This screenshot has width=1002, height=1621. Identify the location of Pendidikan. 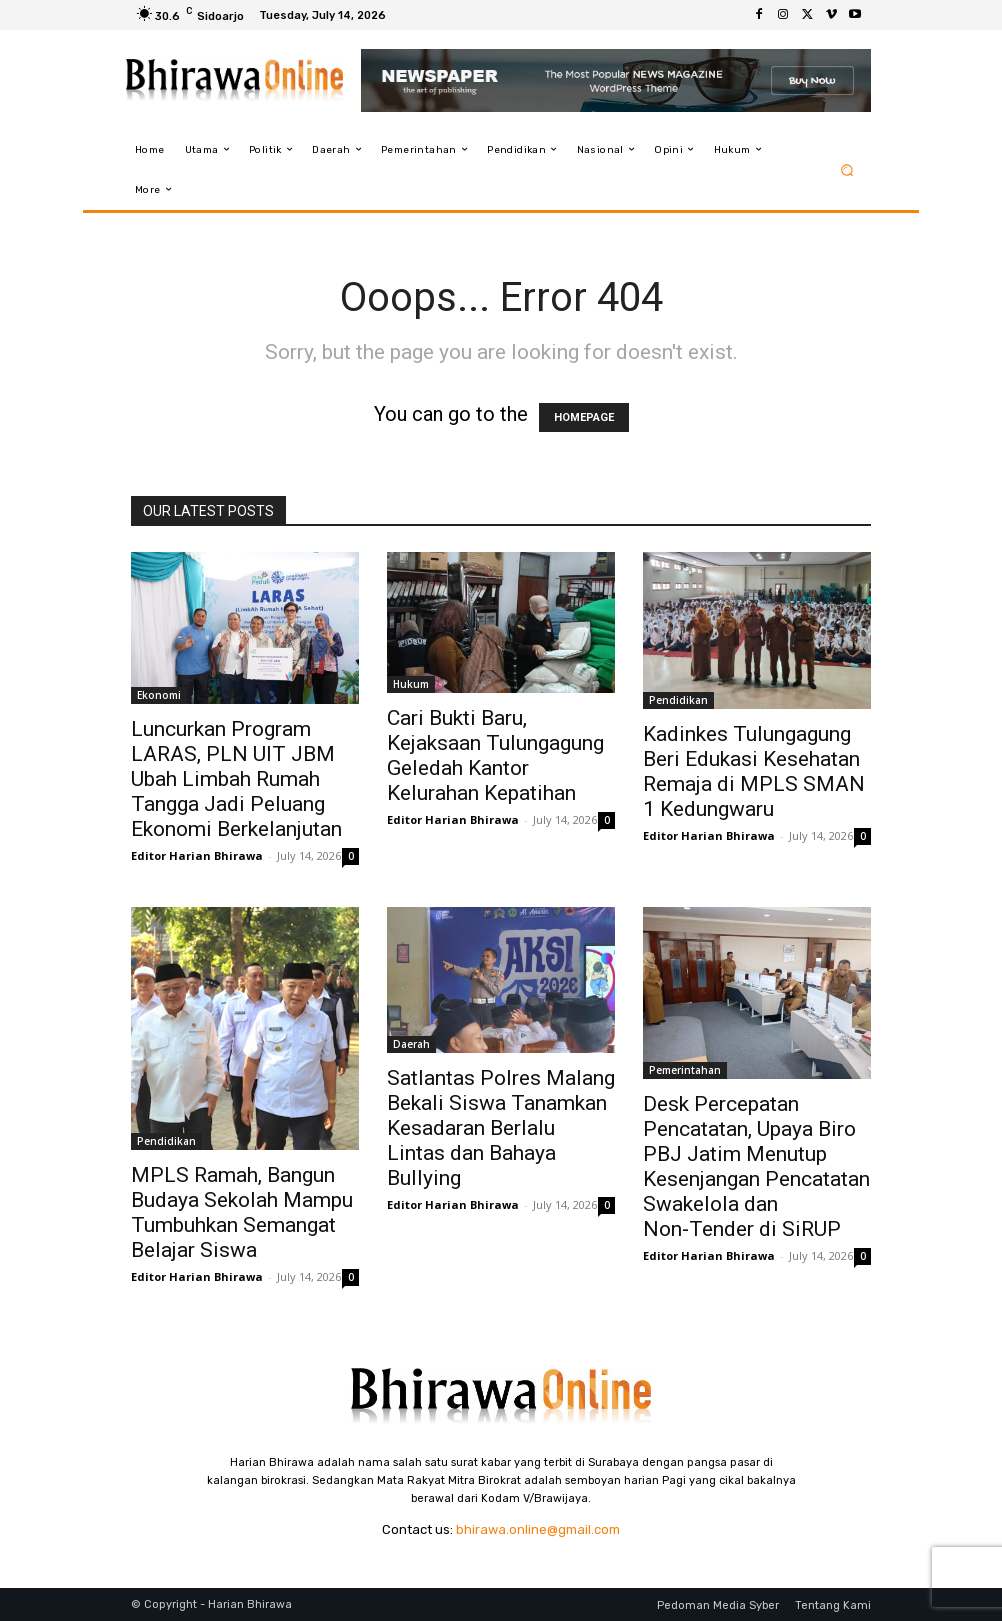
(678, 700).